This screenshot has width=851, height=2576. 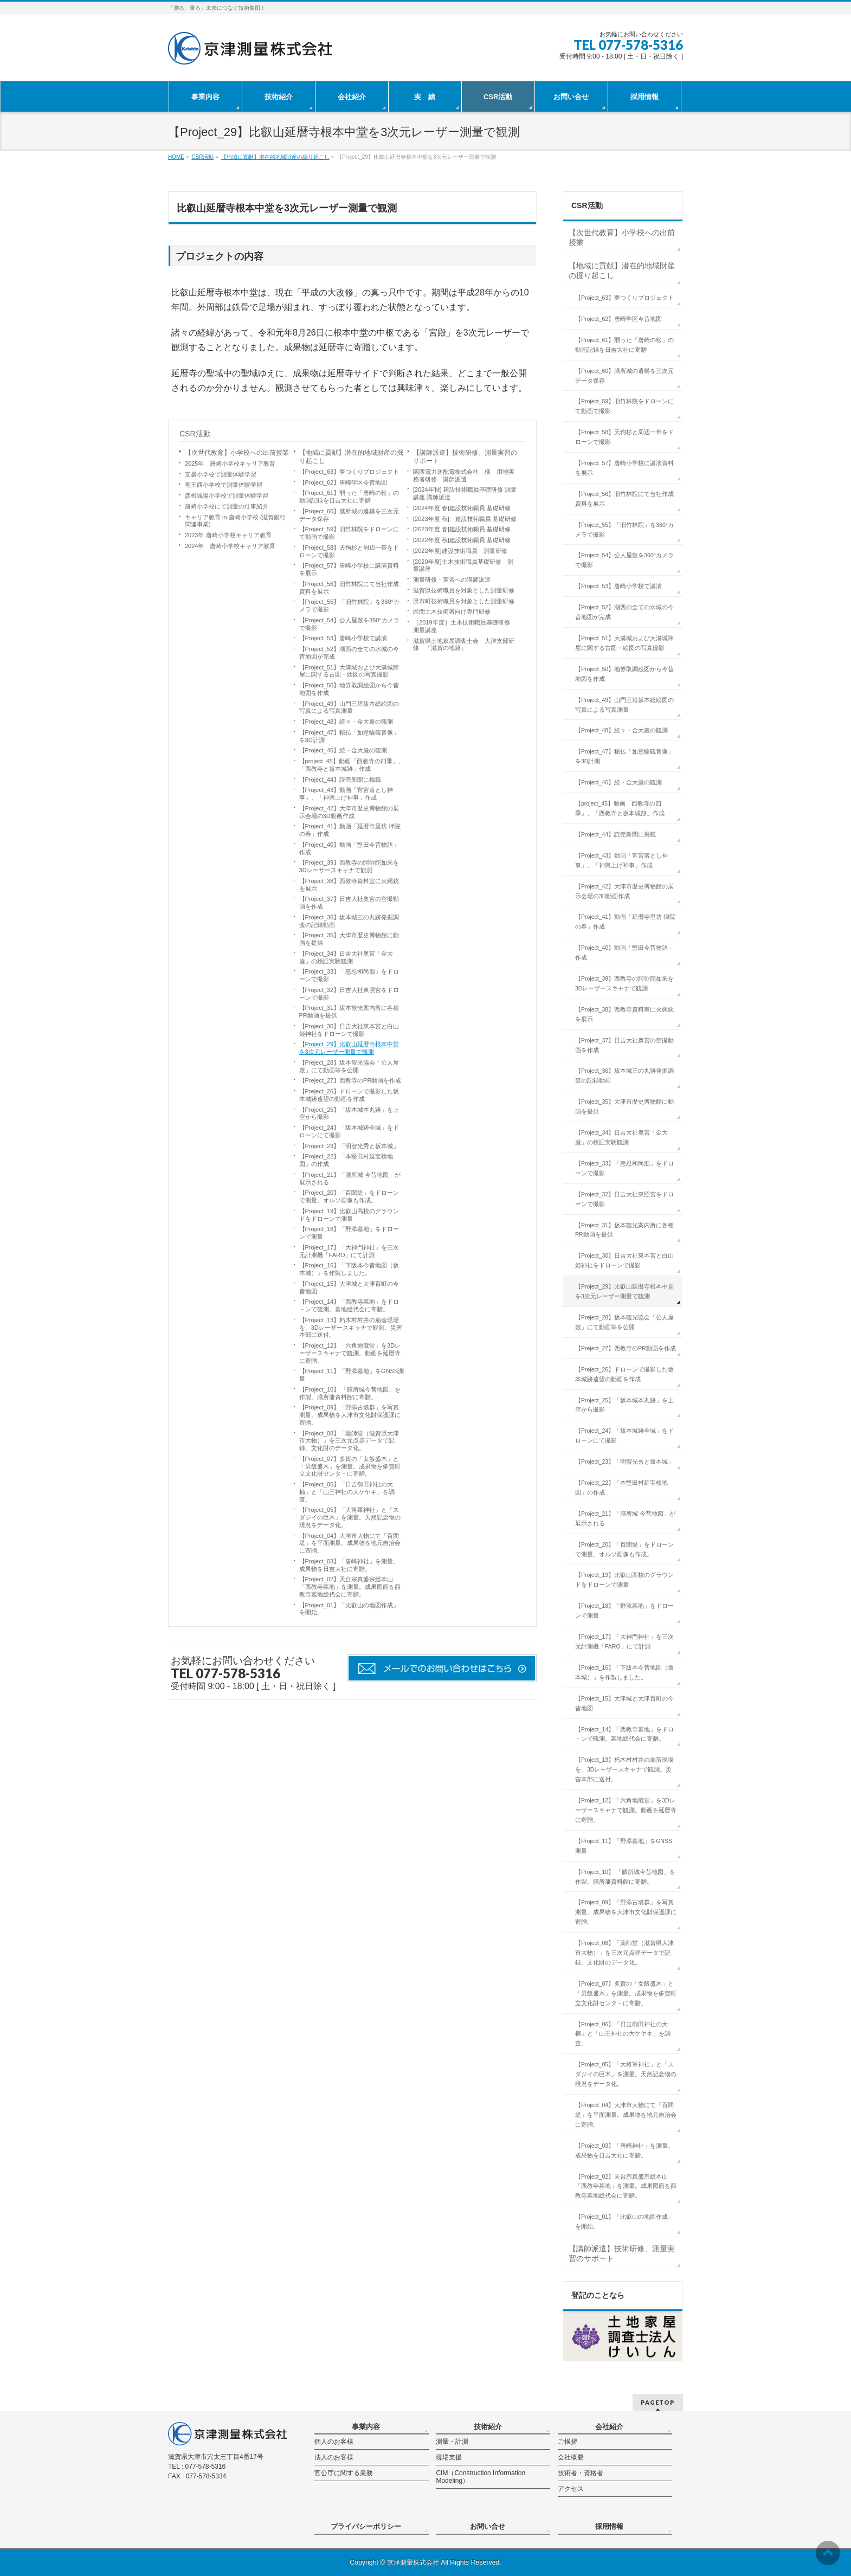 I want to click on 【Project_63】夢つくりプロジェクト, so click(x=349, y=471).